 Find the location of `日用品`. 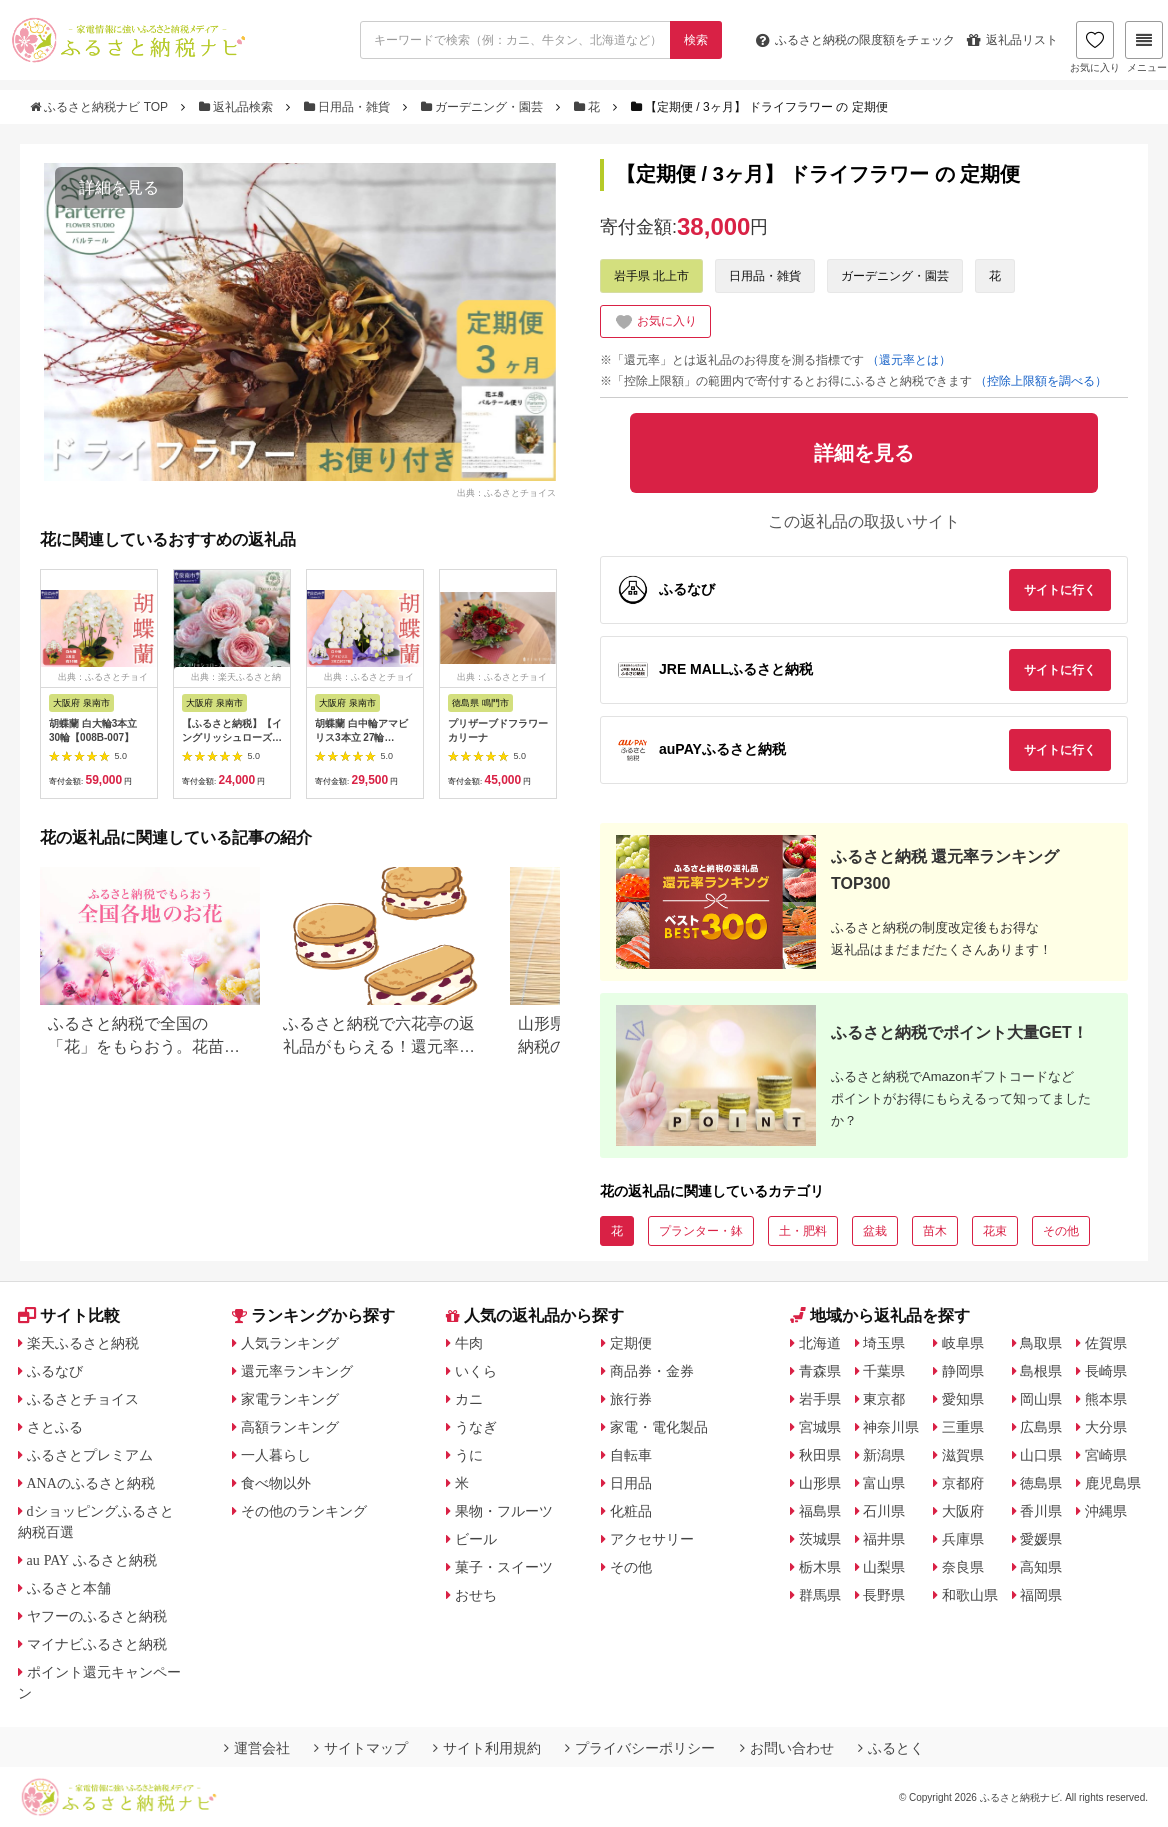

日用品 is located at coordinates (631, 1483).